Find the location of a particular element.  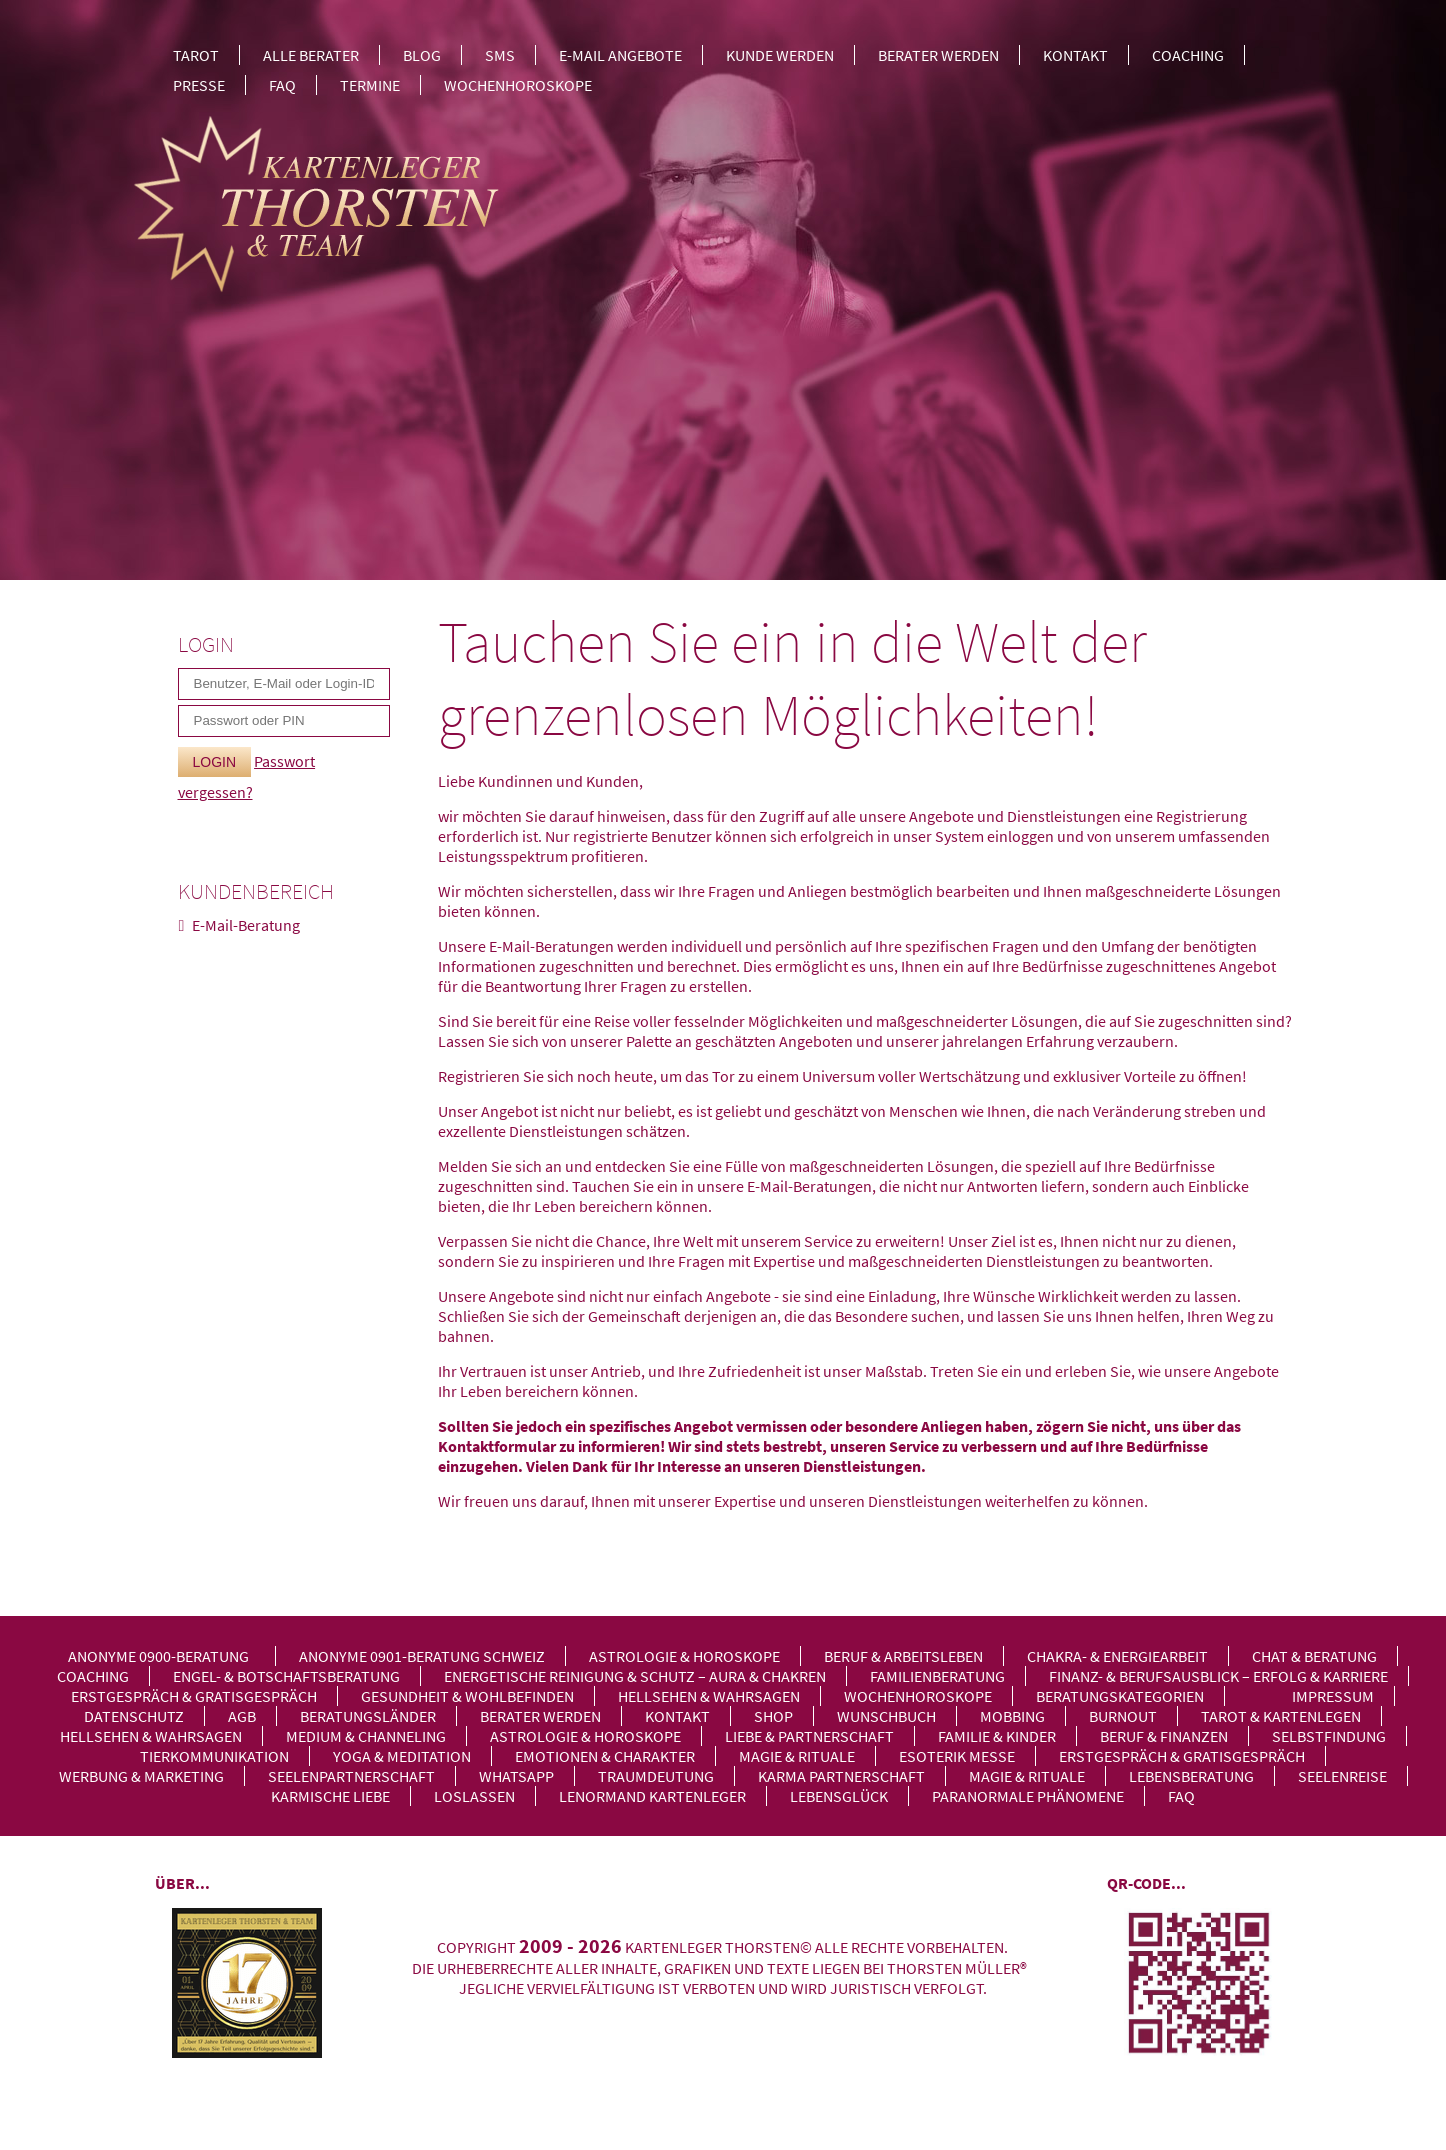

Coaching is located at coordinates (1188, 55).